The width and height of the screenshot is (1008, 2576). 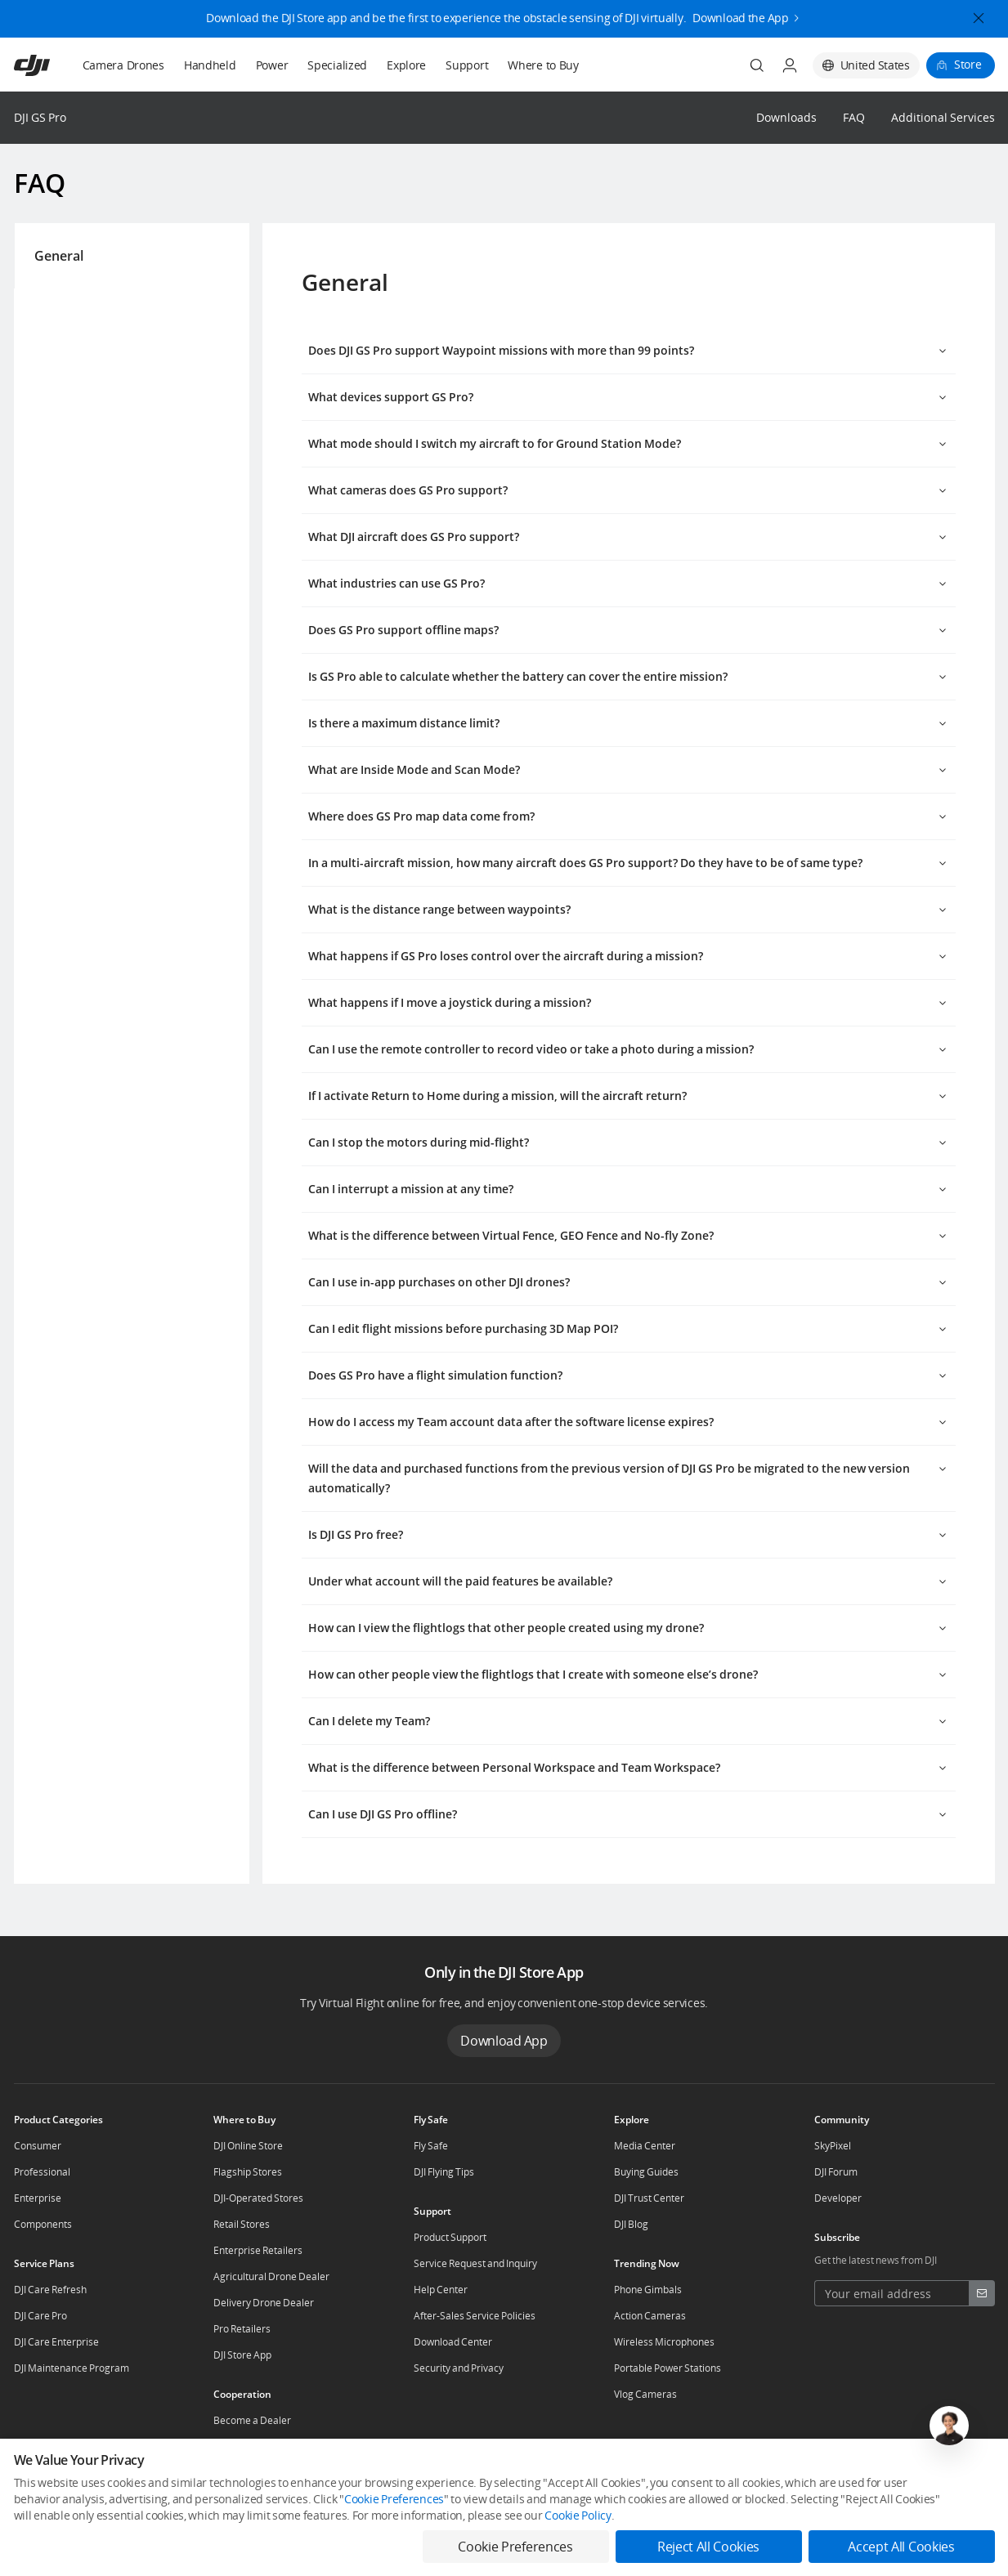 I want to click on Pro Retailers, so click(x=242, y=2329).